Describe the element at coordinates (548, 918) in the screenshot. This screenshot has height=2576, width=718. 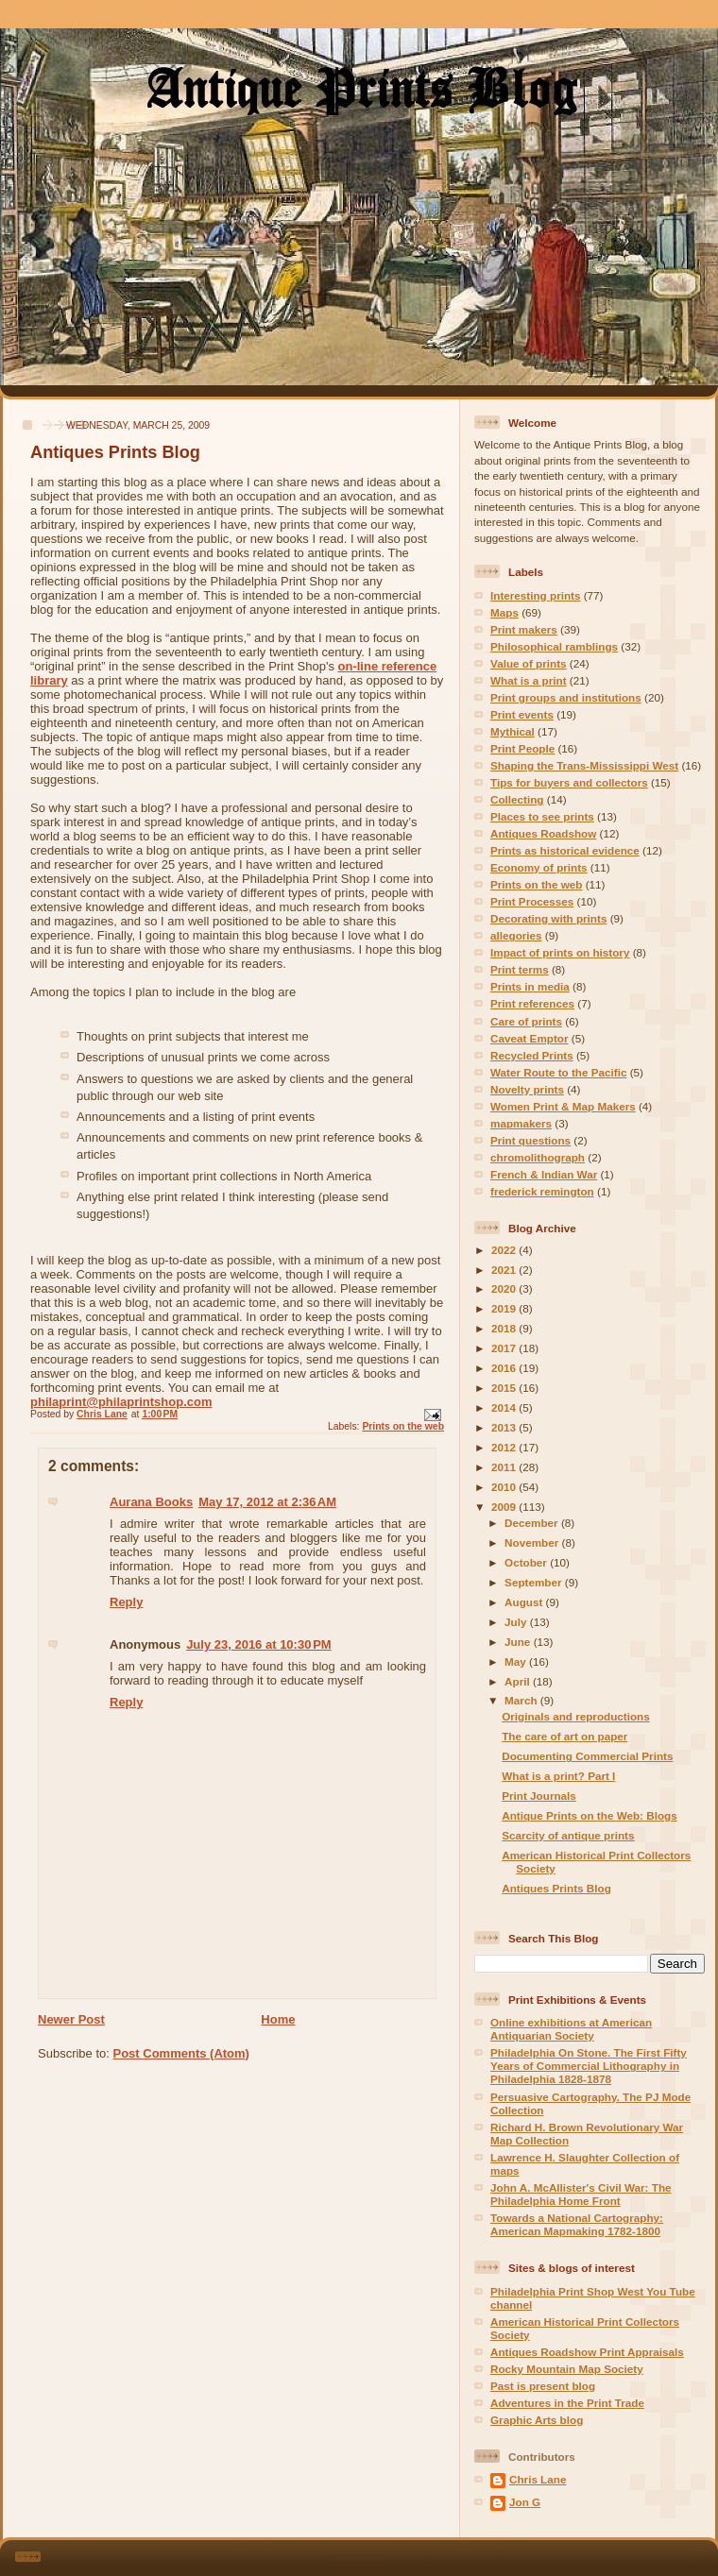
I see `Decorating with prints` at that location.